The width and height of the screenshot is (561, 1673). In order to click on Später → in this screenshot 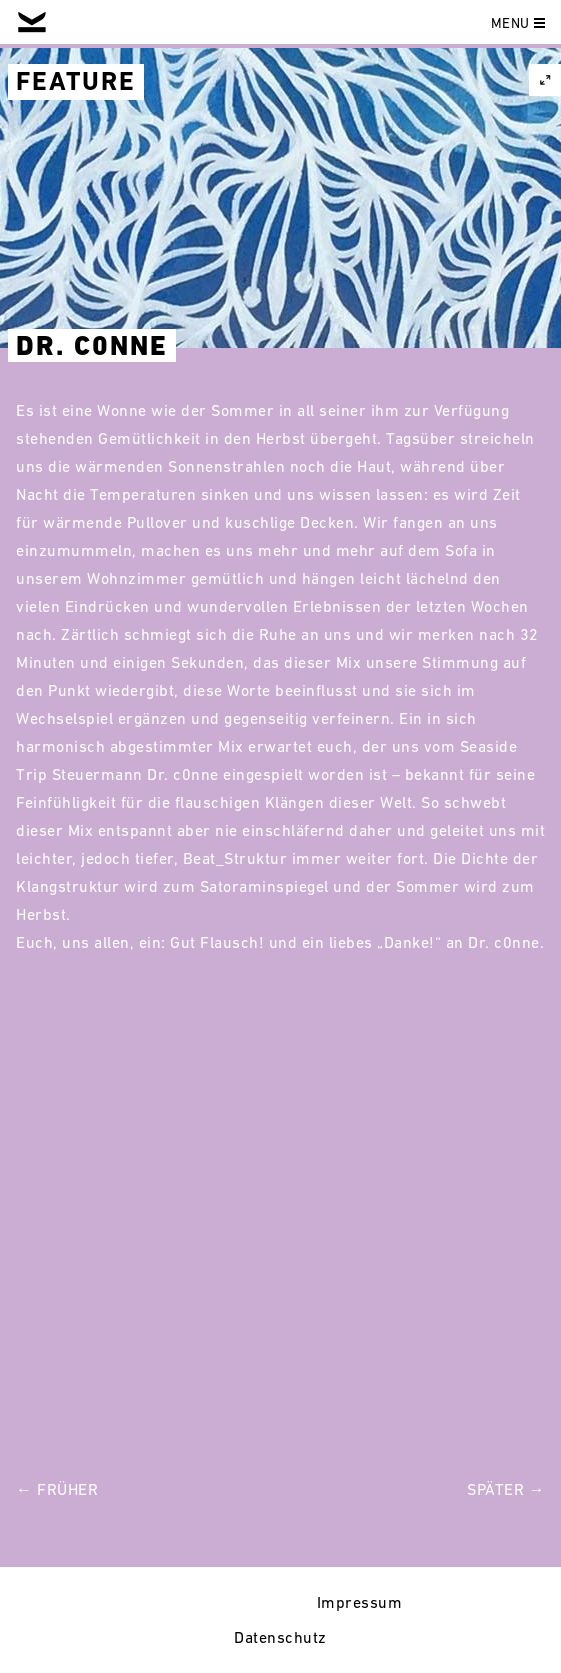, I will do `click(506, 1489)`.